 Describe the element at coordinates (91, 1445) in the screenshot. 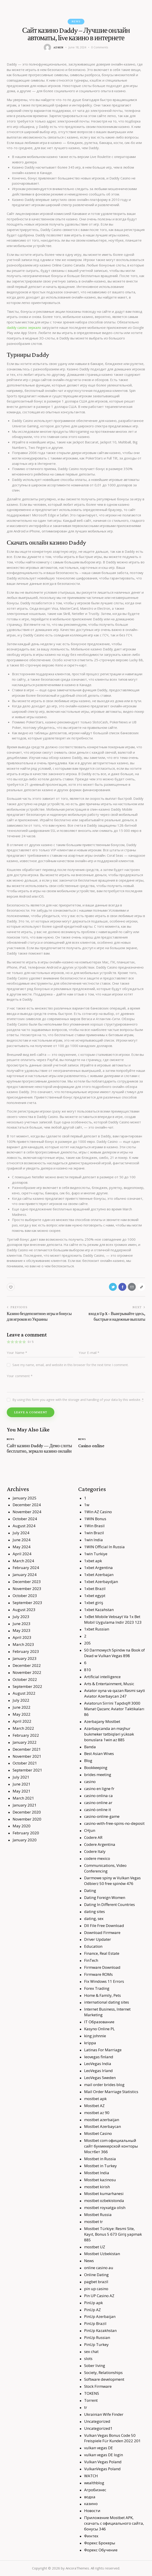

I see `Casino online` at that location.